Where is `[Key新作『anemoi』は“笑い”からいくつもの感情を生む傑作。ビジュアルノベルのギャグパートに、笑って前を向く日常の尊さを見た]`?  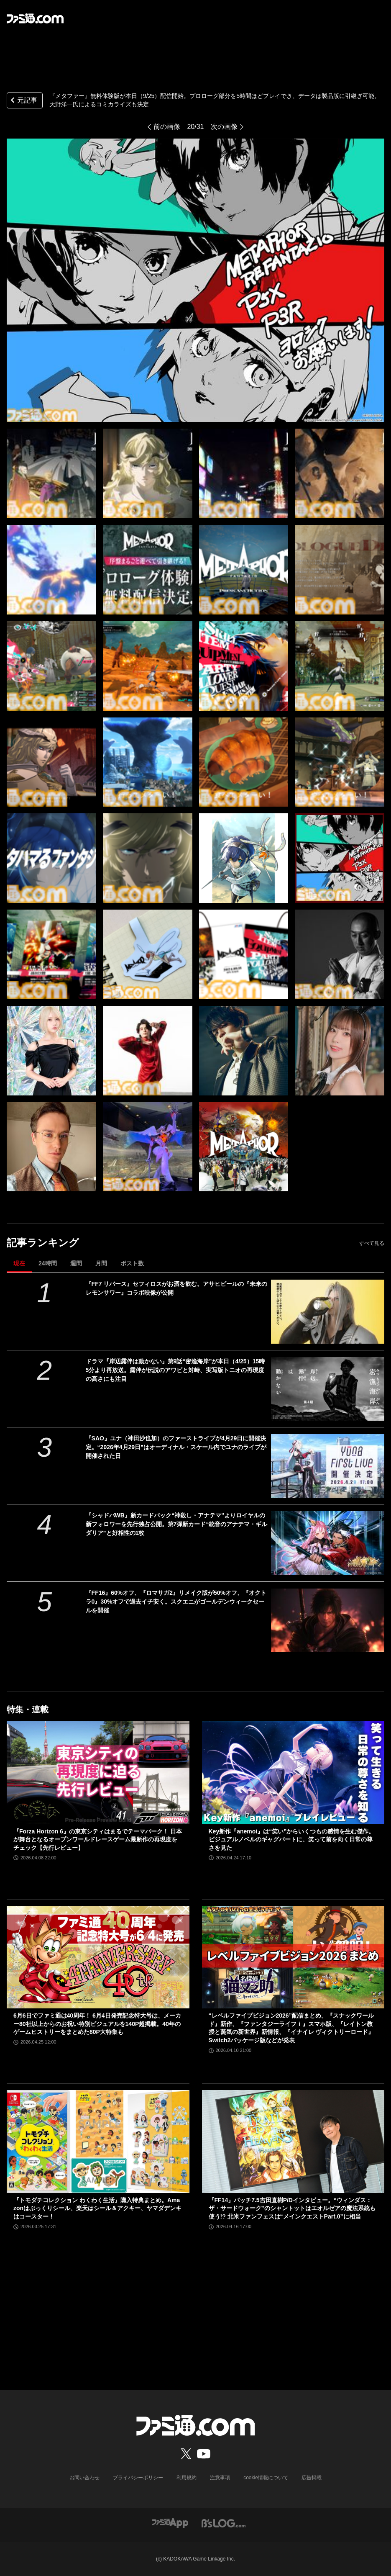 [Key新作『anemoi』は“笑い”からいくつもの感情を生む傑作。ビジュアルノベルのギャグパートに、笑って前を向く日常の尊さを見た] is located at coordinates (293, 1772).